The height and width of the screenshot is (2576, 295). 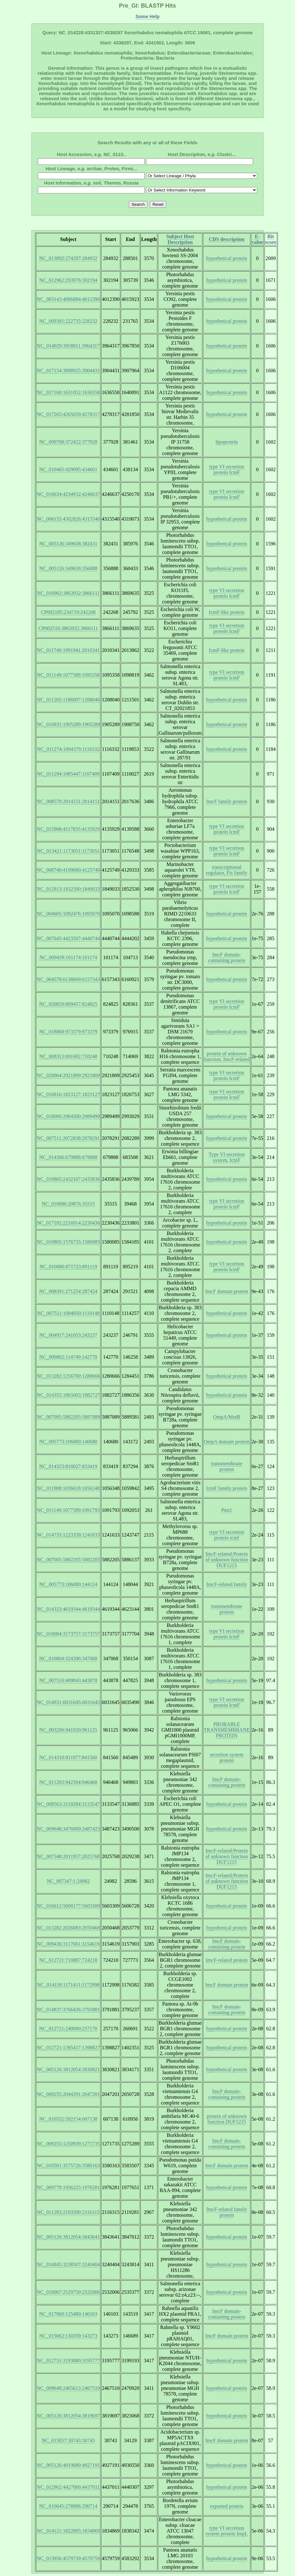 I want to click on NC_018868:973379:973379, so click(x=68, y=1031).